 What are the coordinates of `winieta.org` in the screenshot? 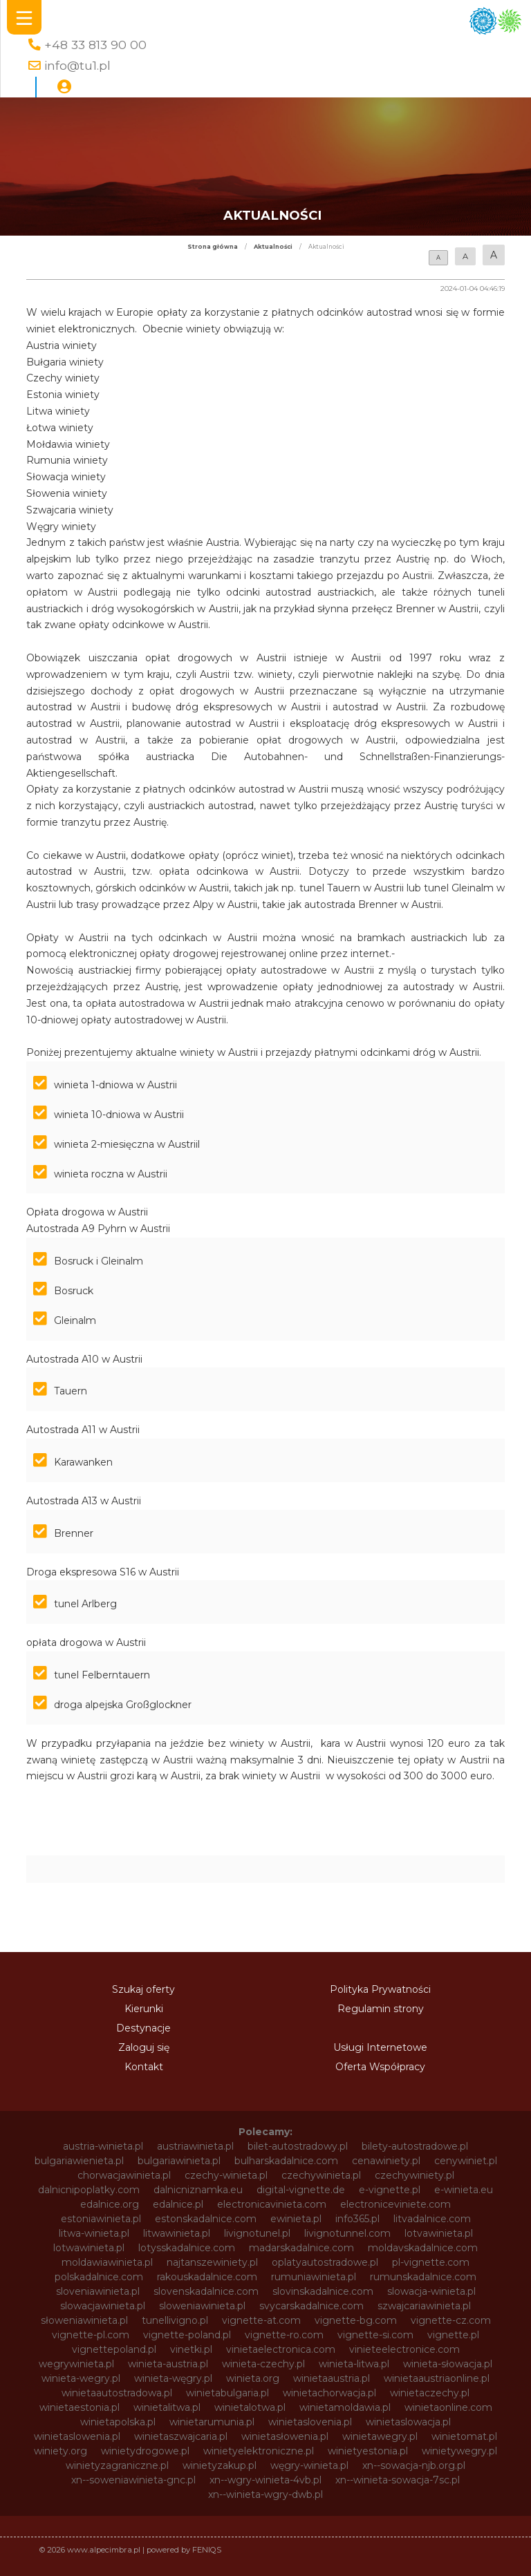 It's located at (252, 2378).